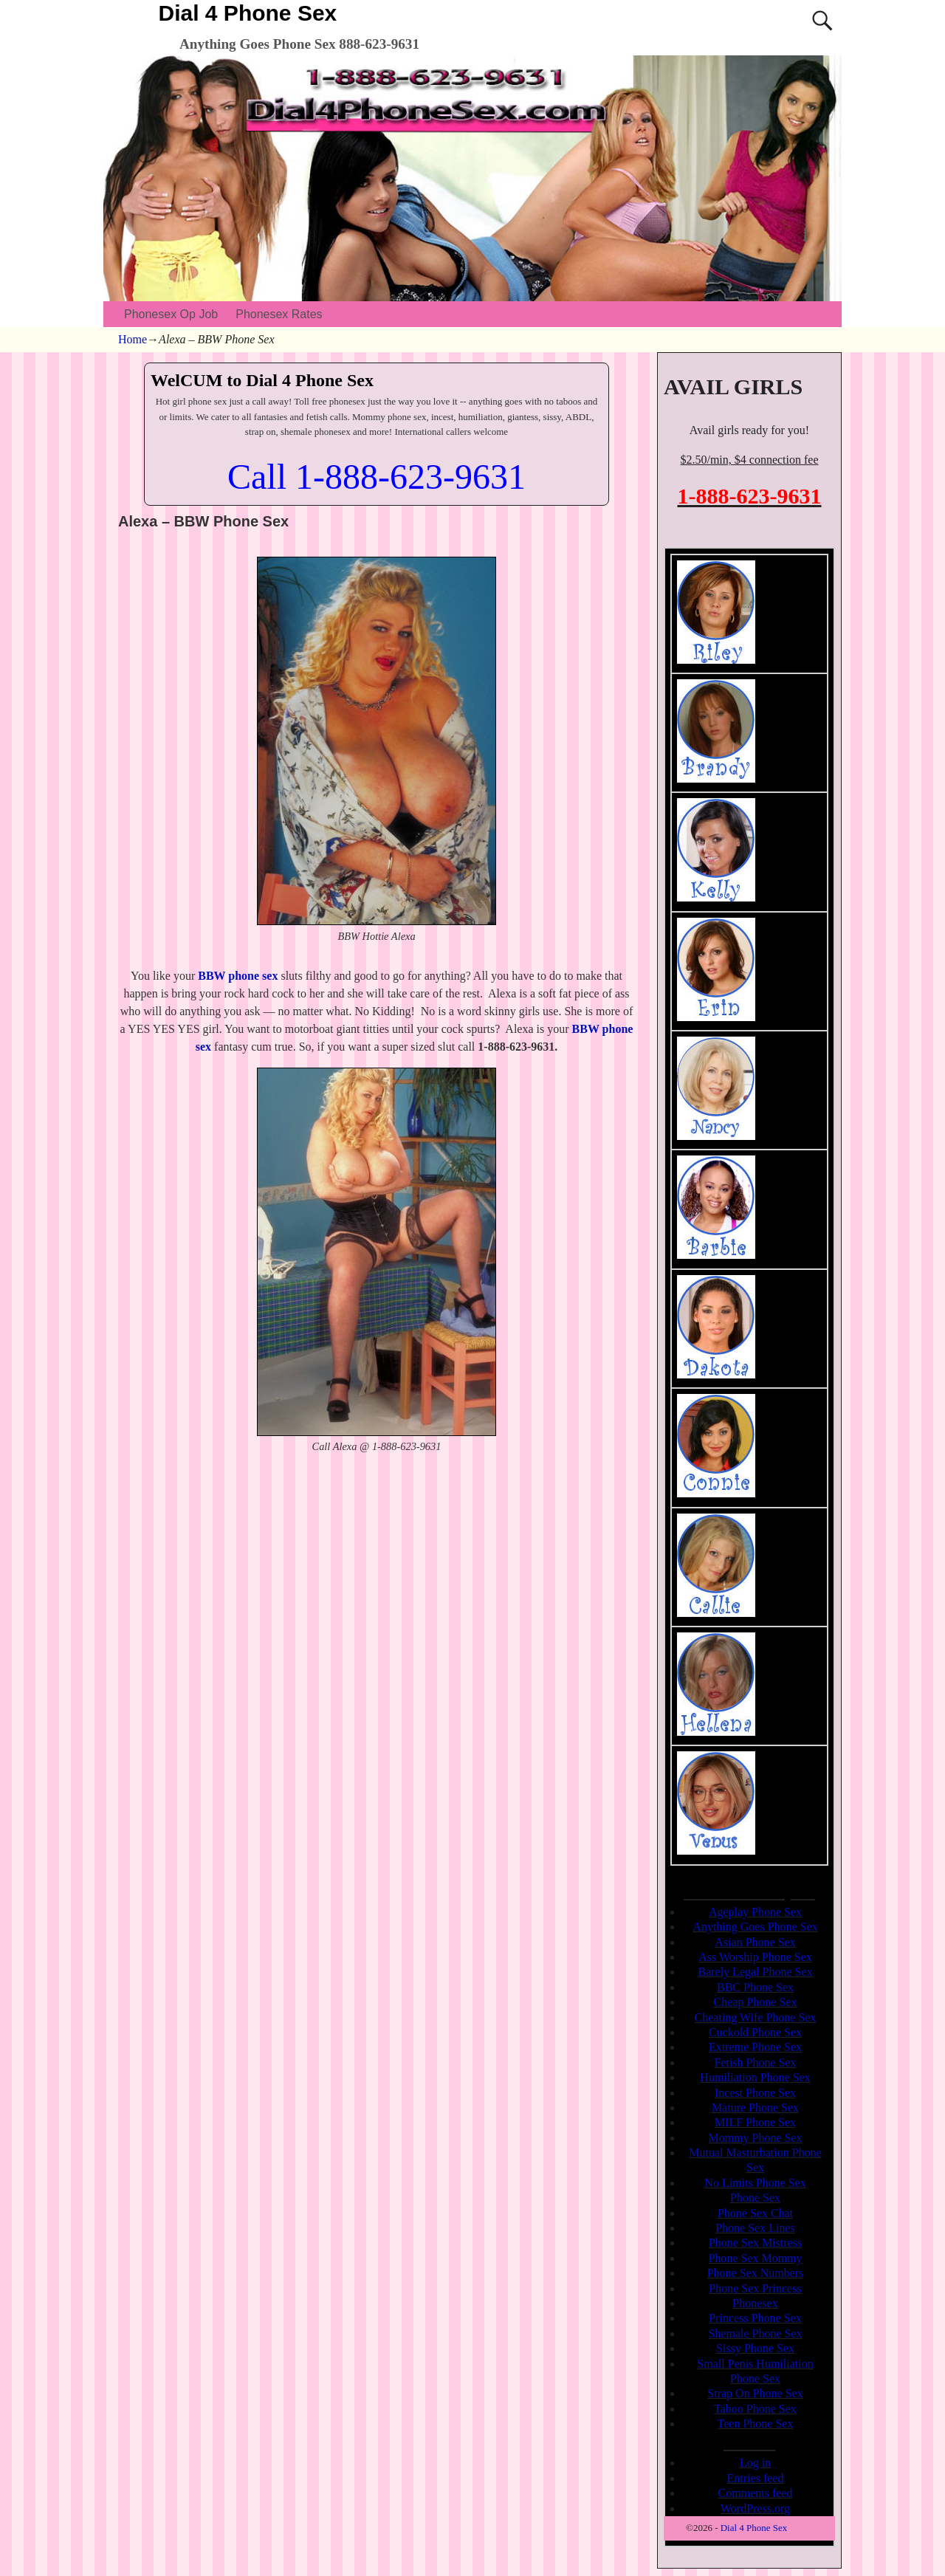 This screenshot has width=945, height=2576. Describe the element at coordinates (755, 1942) in the screenshot. I see `Asian Phone Sex` at that location.